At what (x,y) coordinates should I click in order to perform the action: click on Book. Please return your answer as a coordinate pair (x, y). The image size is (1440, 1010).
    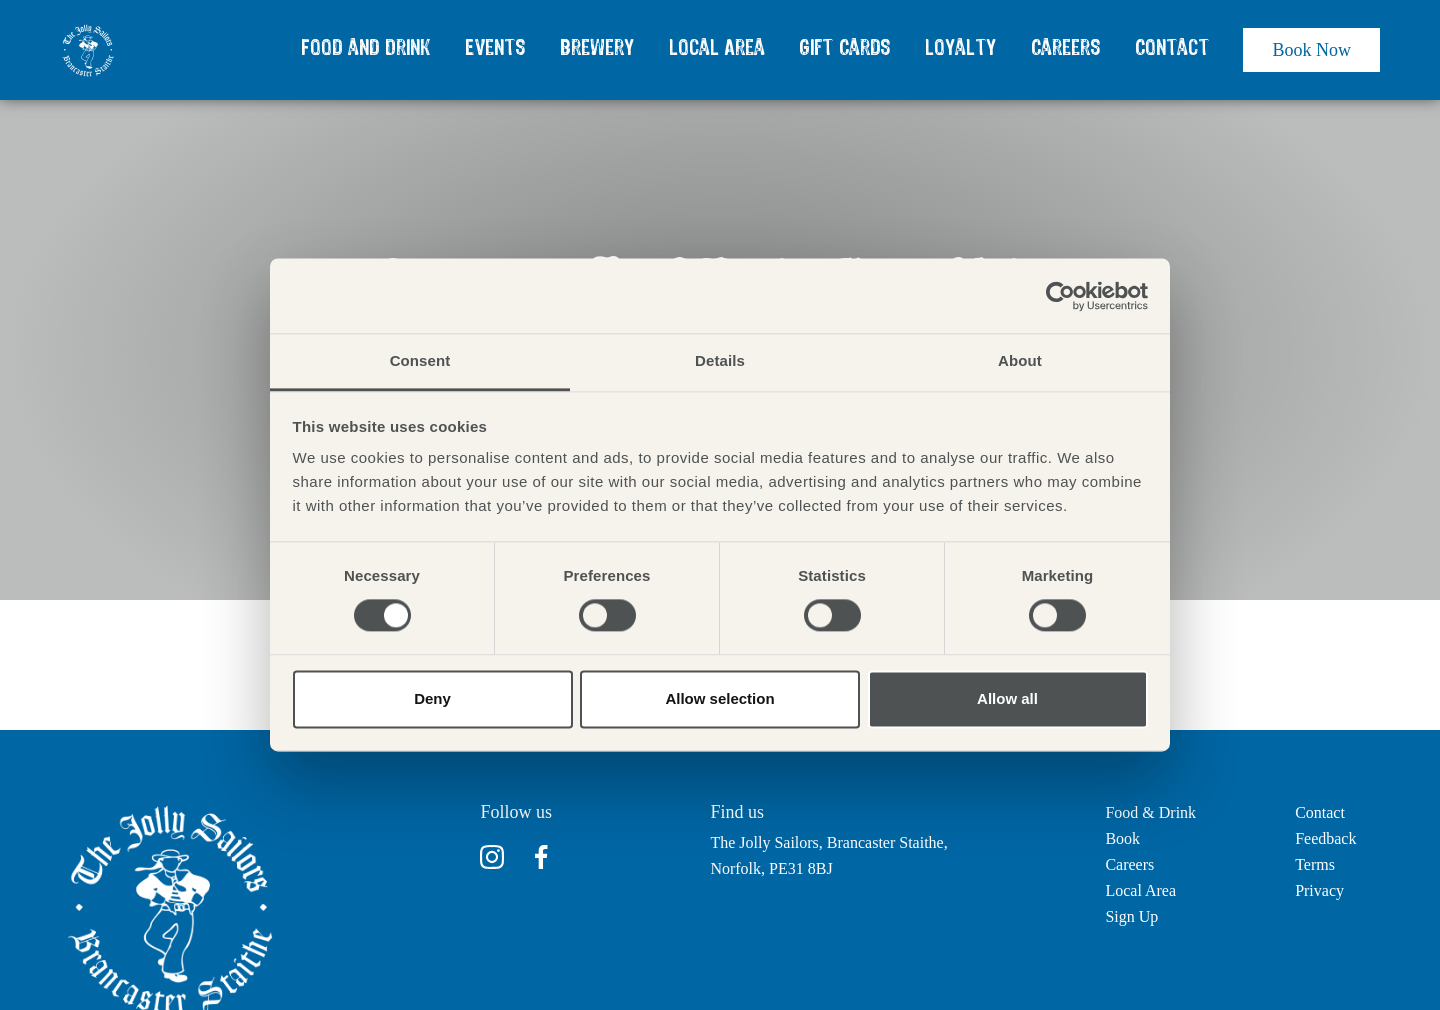
    Looking at the image, I should click on (1122, 838).